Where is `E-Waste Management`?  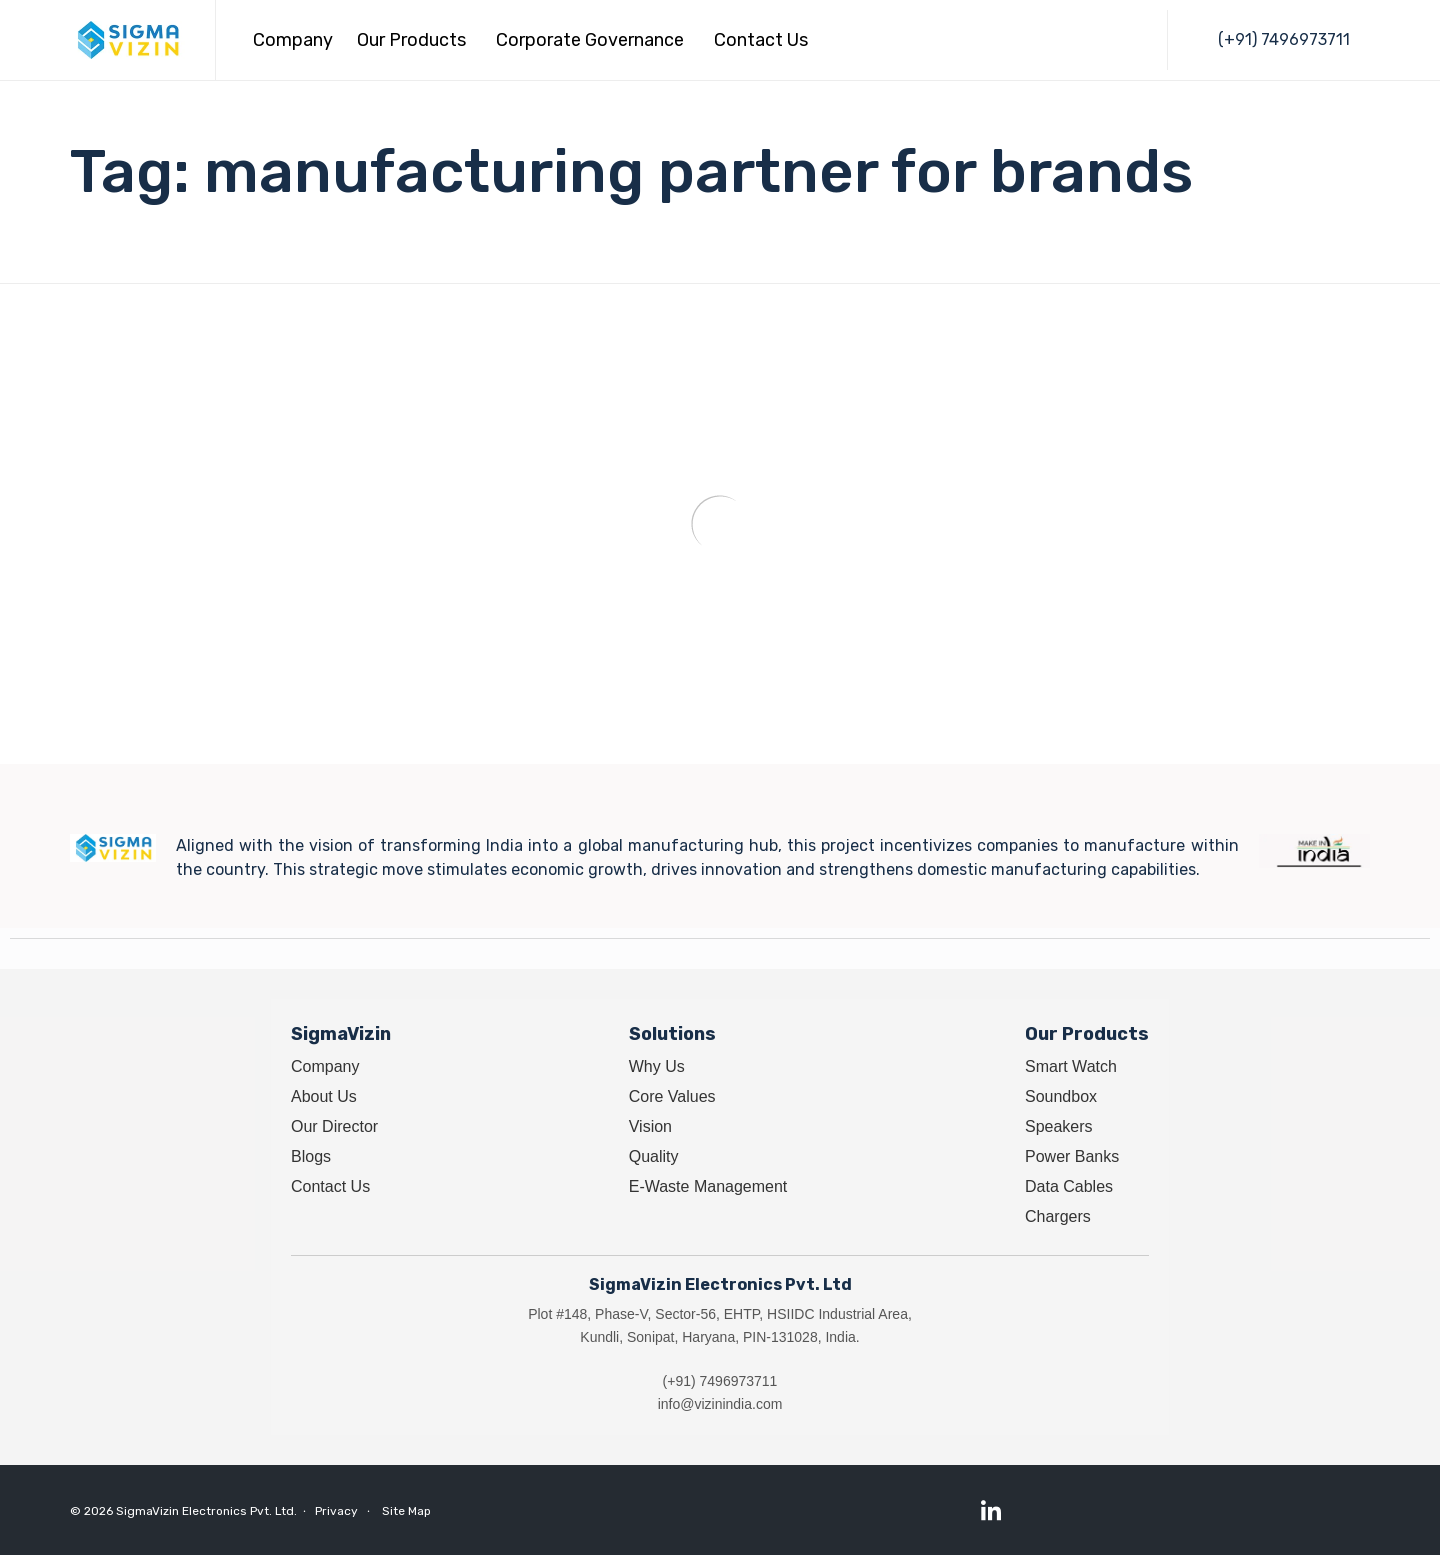
E-Waste Management is located at coordinates (708, 1186).